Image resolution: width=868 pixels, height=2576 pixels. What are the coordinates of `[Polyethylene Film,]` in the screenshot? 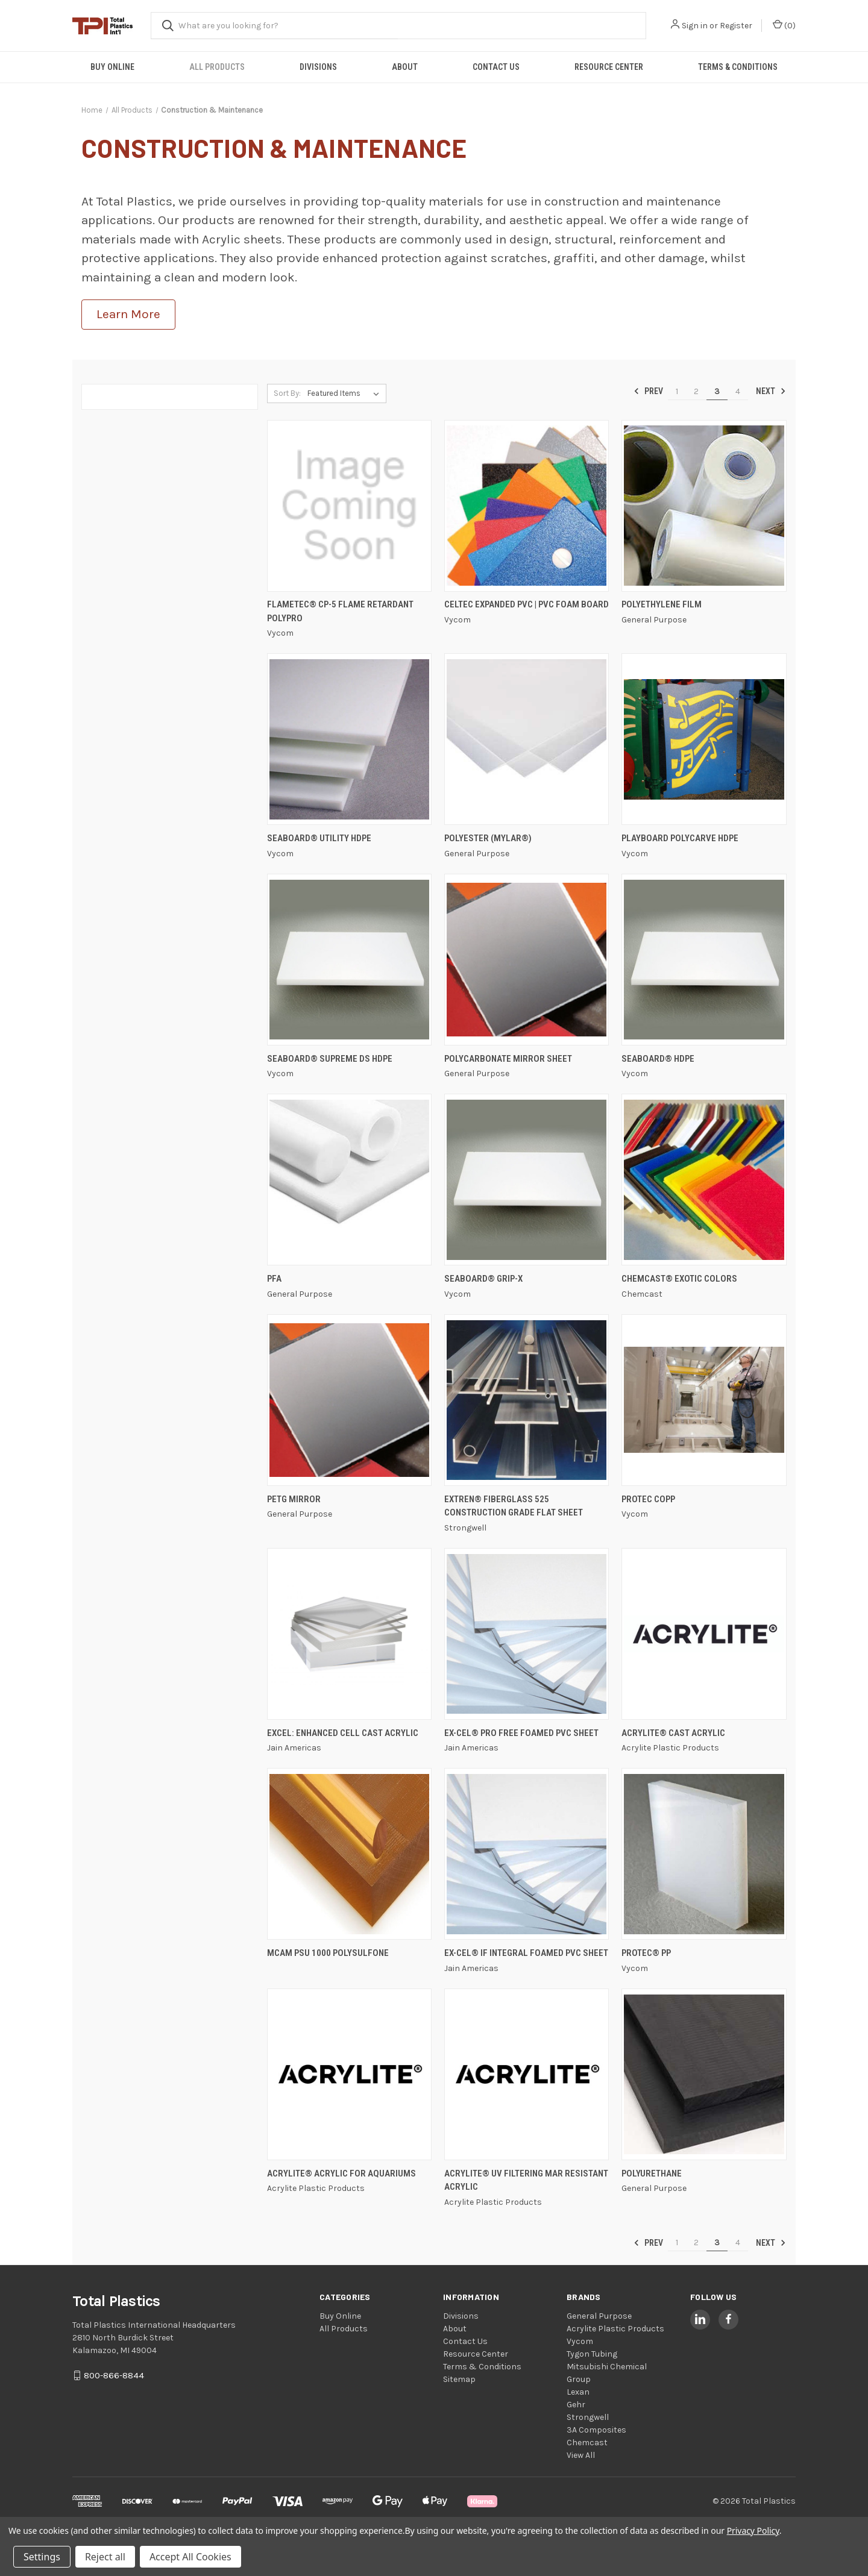 It's located at (704, 505).